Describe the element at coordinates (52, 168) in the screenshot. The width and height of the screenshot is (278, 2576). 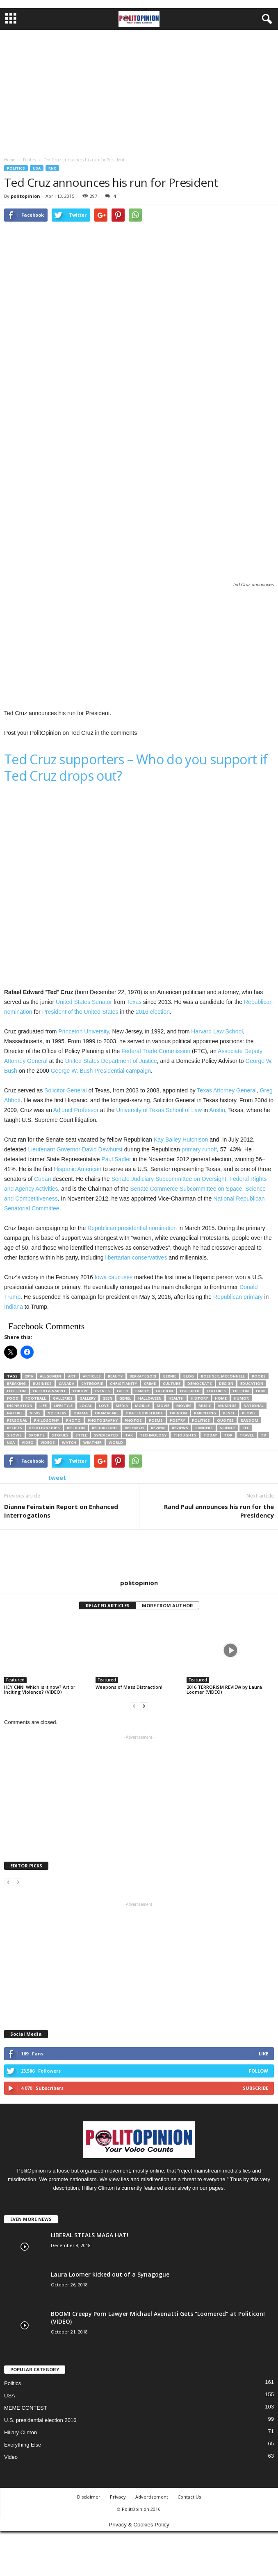
I see `RNC` at that location.